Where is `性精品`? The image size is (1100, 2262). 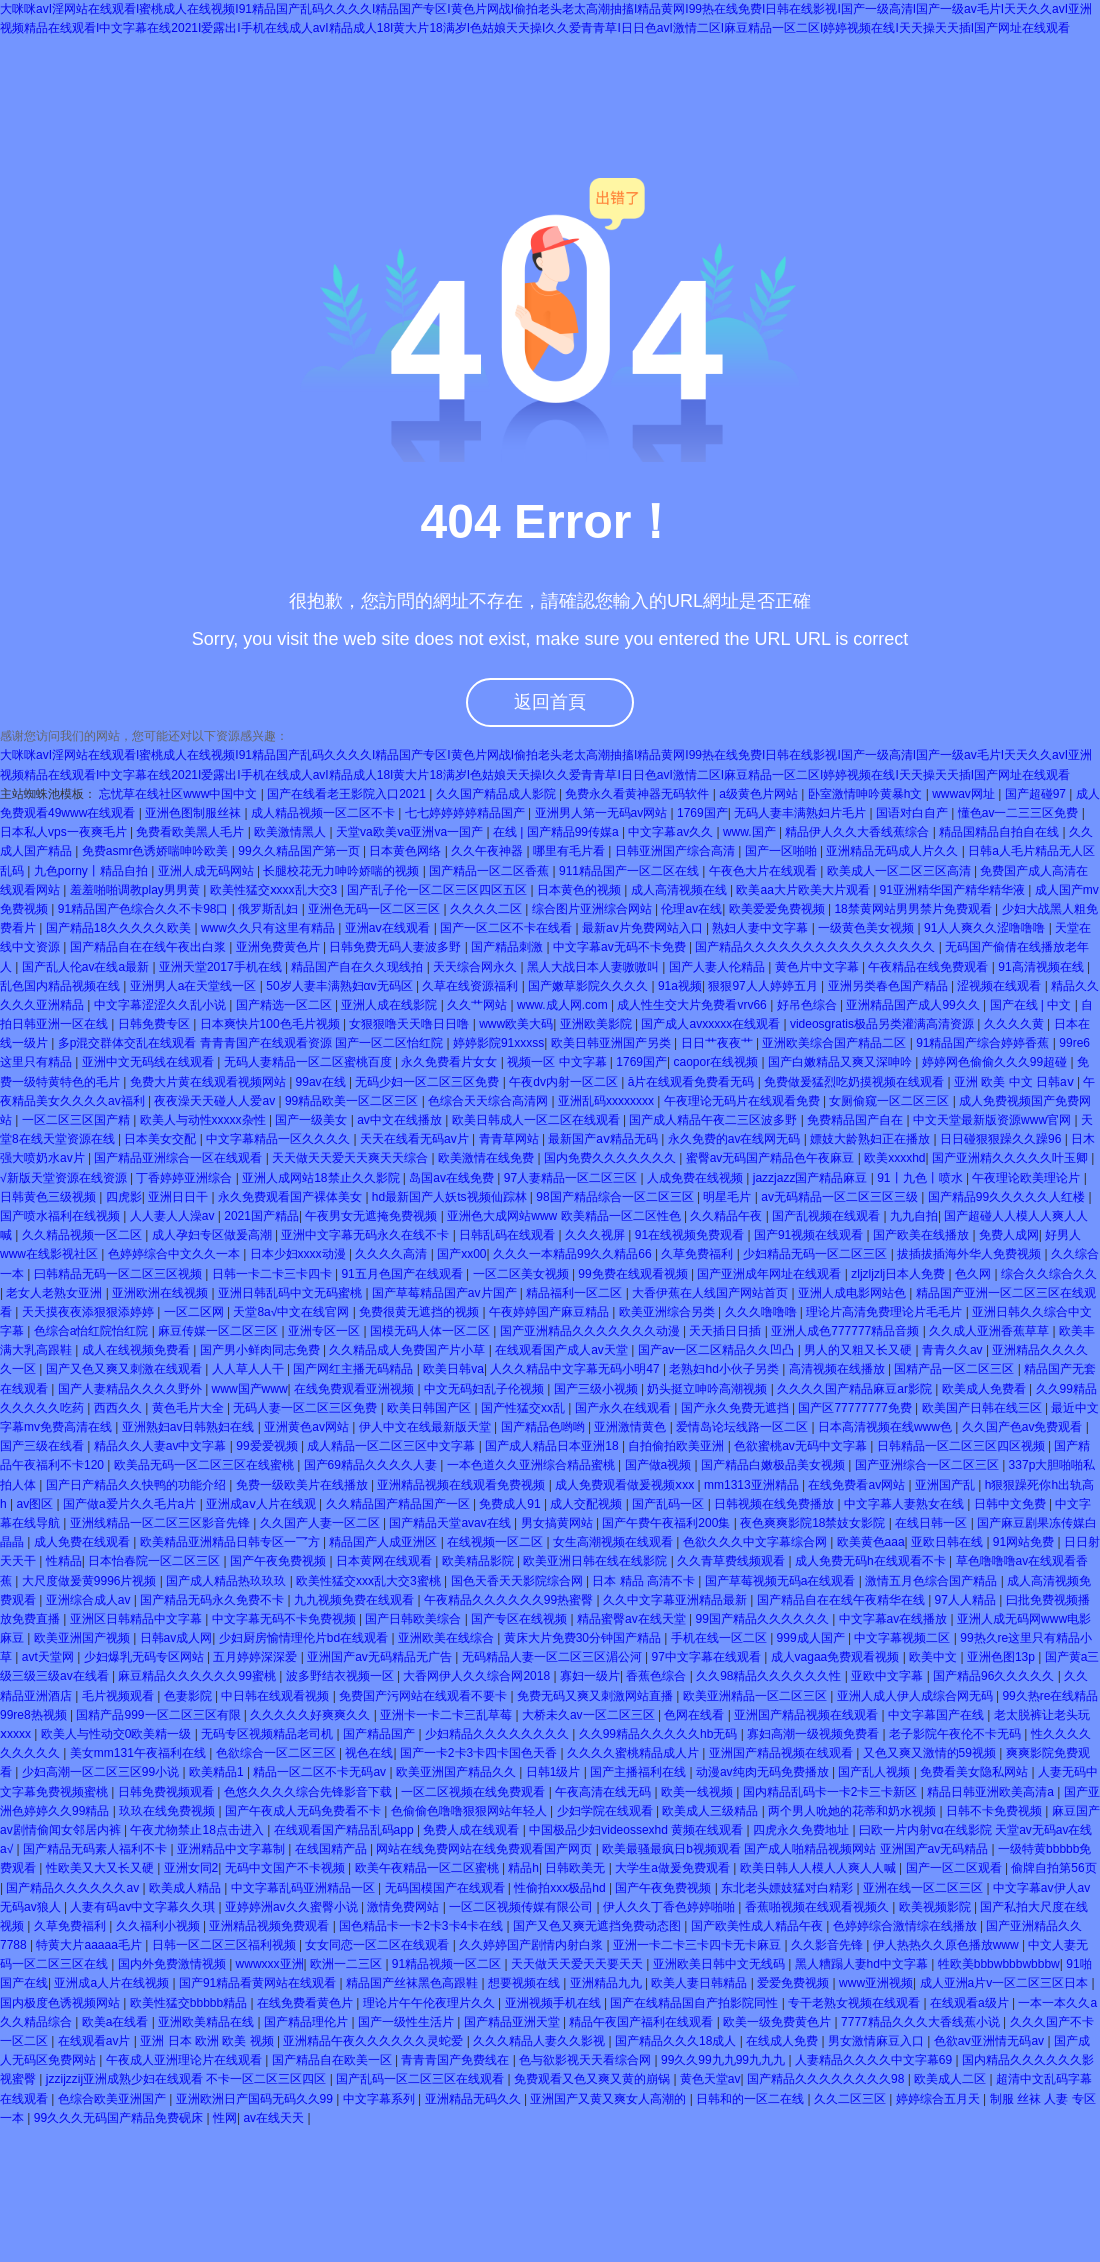
性精品 is located at coordinates (64, 1561).